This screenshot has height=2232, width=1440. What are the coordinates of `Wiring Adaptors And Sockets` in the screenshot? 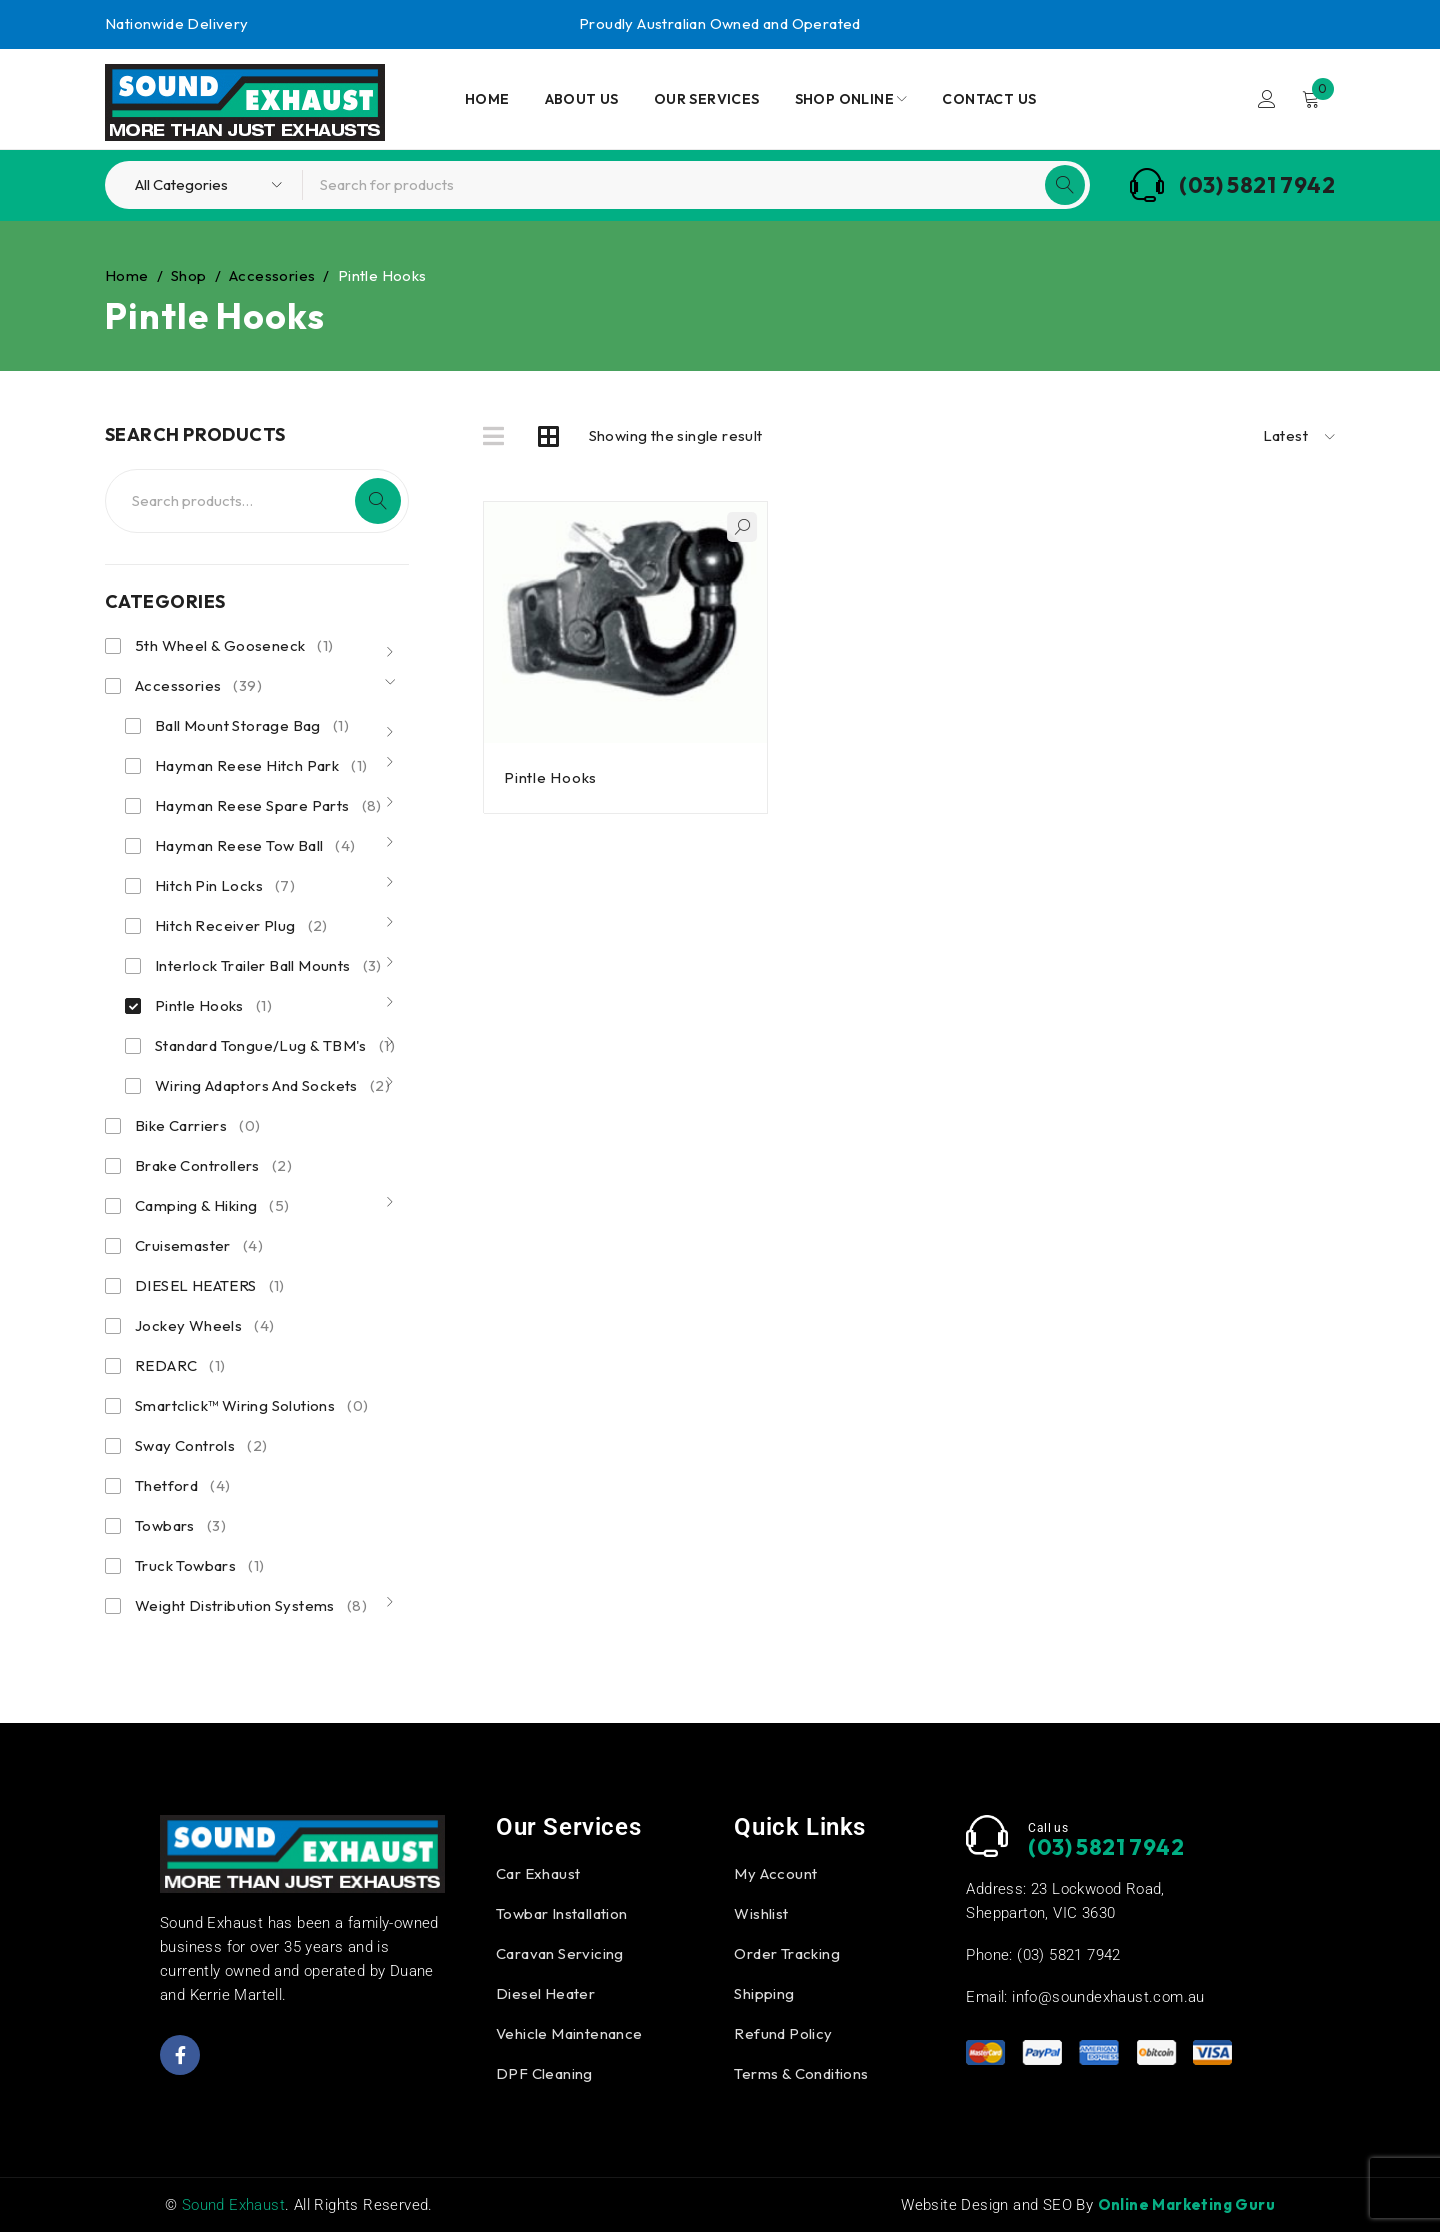 It's located at (272, 1086).